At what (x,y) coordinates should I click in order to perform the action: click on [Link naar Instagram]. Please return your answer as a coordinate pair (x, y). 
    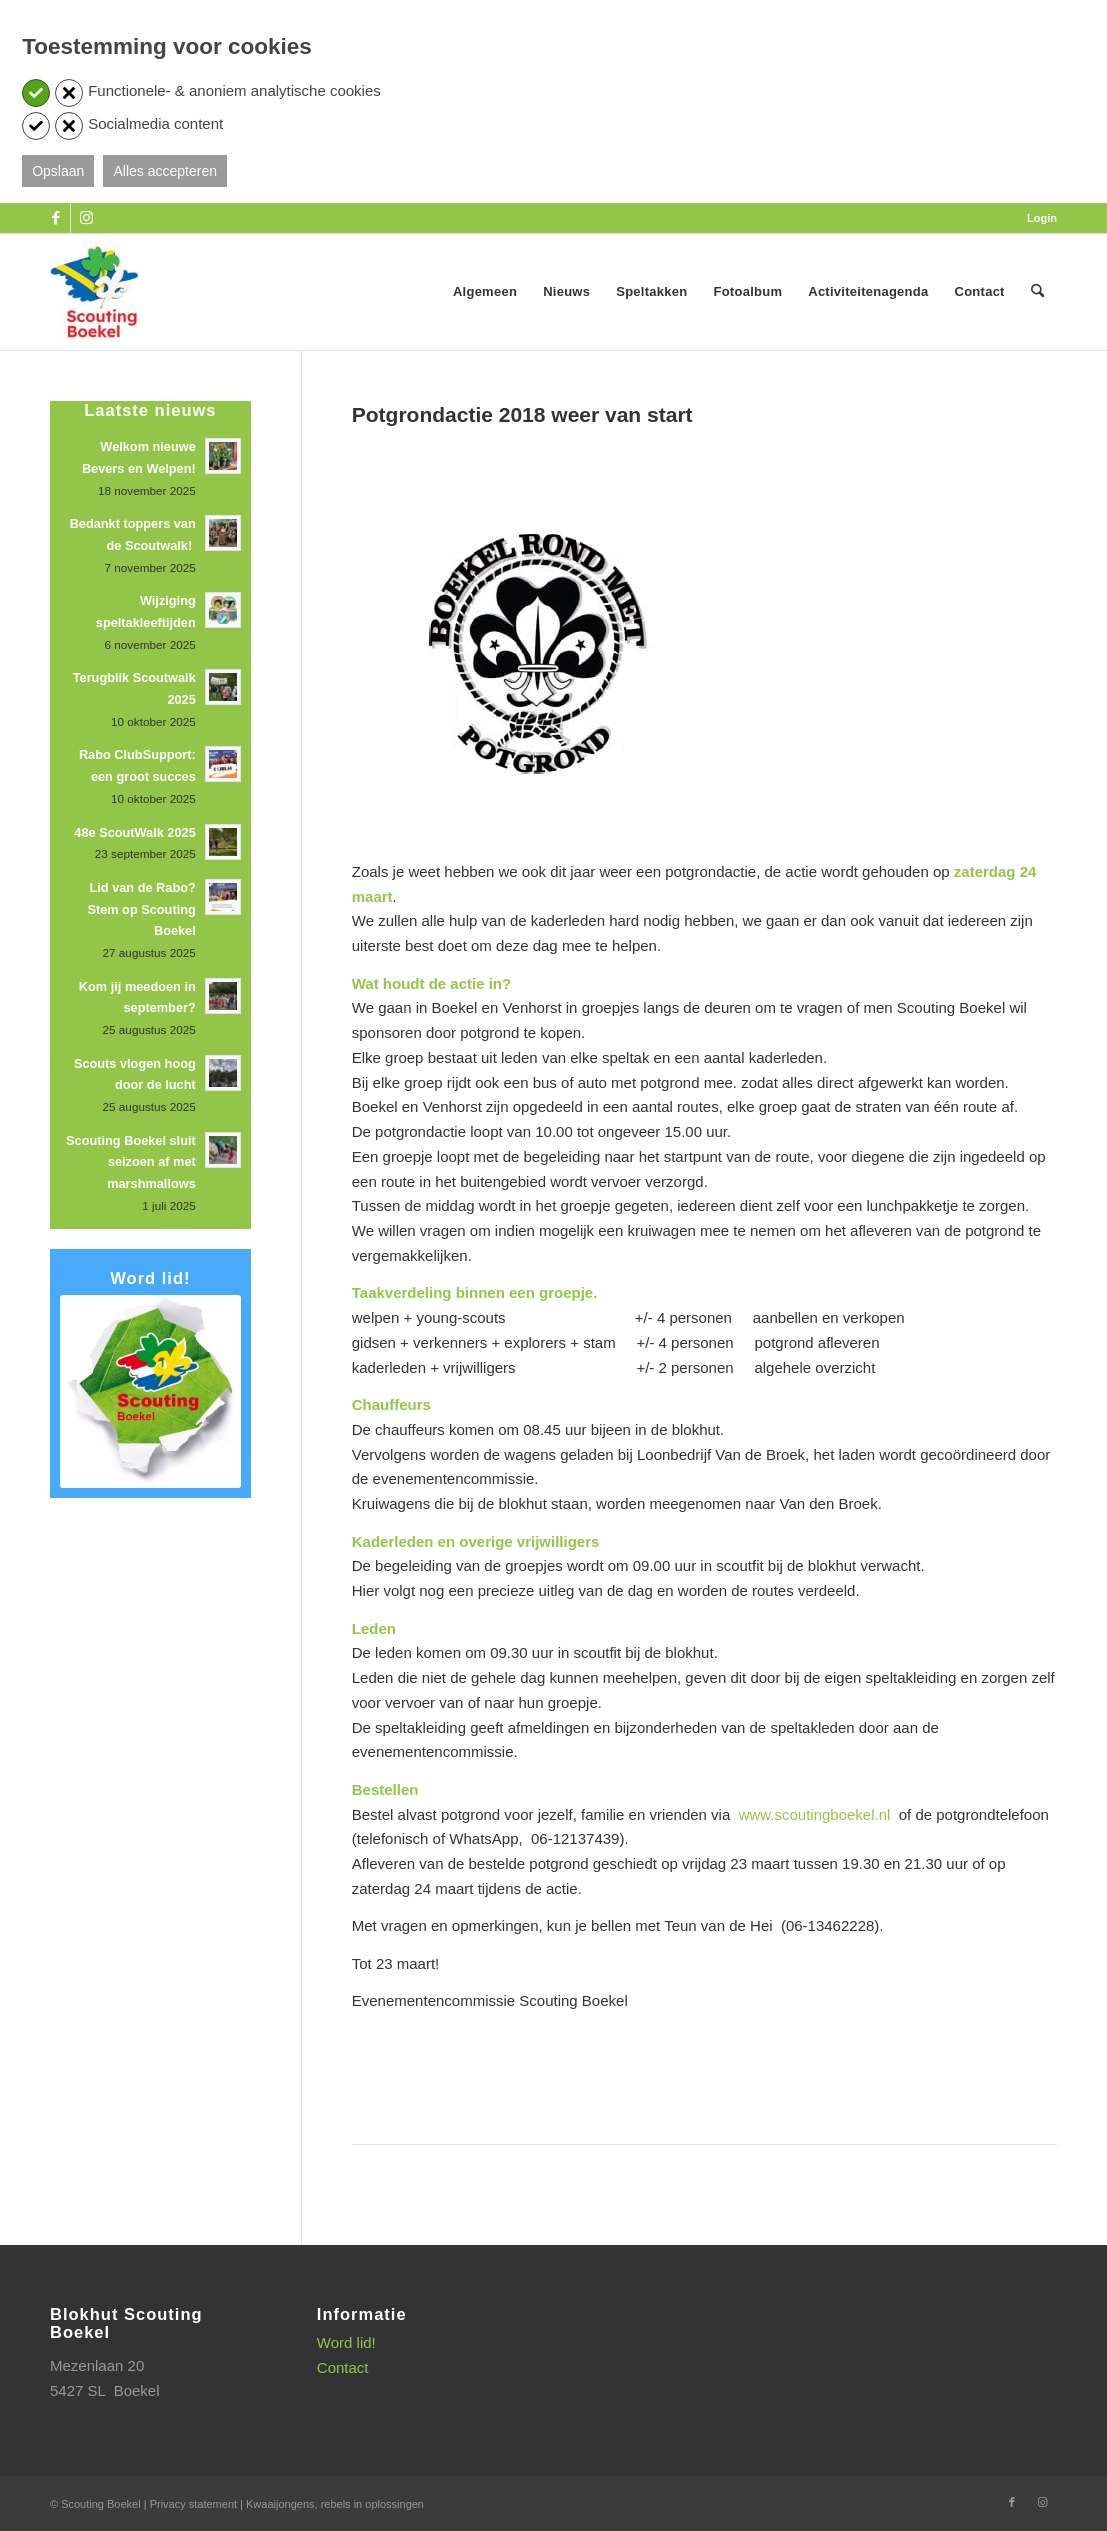
    Looking at the image, I should click on (86, 218).